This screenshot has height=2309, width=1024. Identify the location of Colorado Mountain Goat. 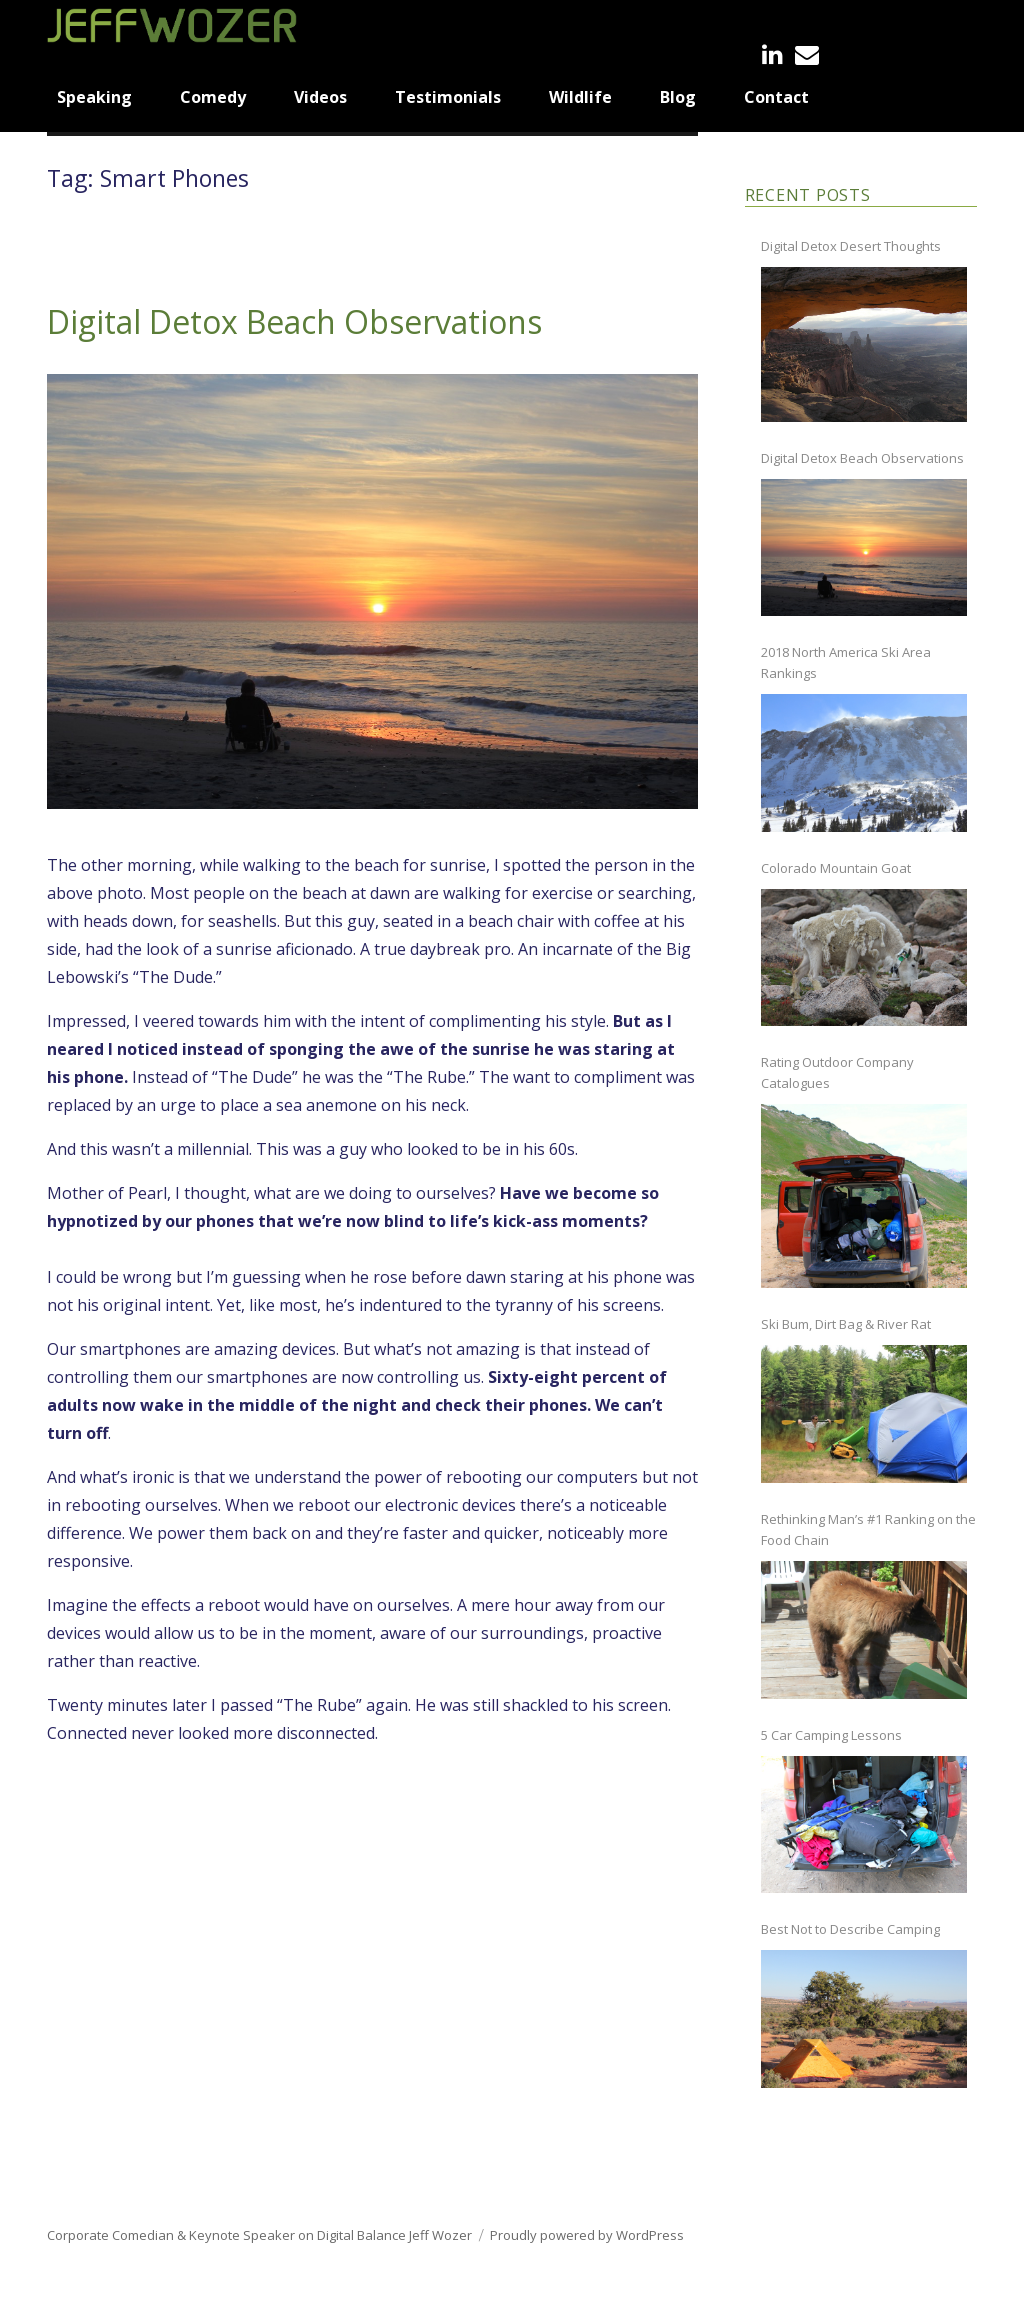
(836, 868).